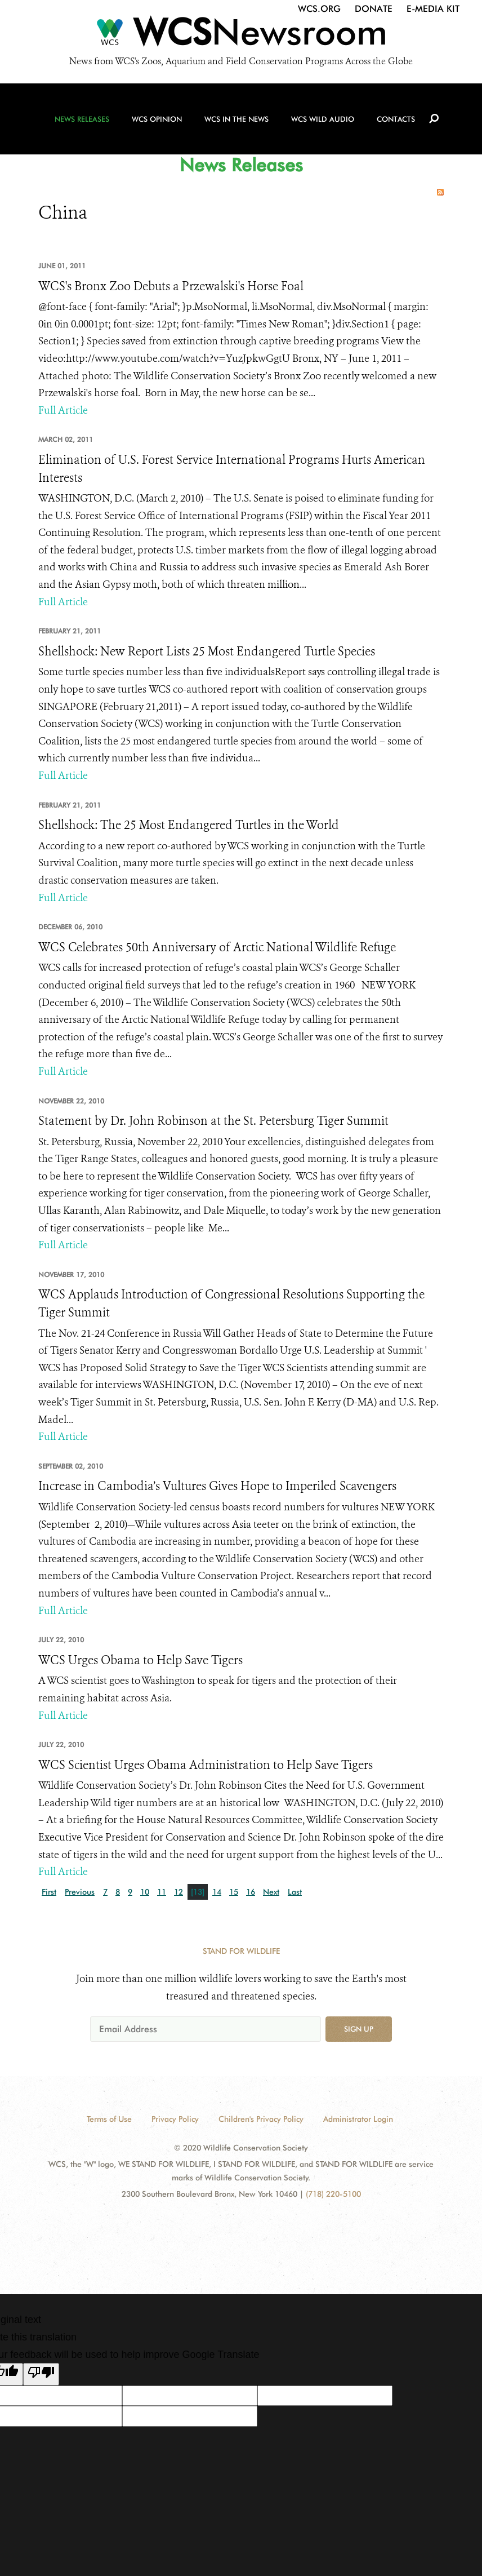 Image resolution: width=482 pixels, height=2576 pixels. I want to click on WCS Scientist Urges Obama Administration to Help Save Tigers, so click(205, 1765).